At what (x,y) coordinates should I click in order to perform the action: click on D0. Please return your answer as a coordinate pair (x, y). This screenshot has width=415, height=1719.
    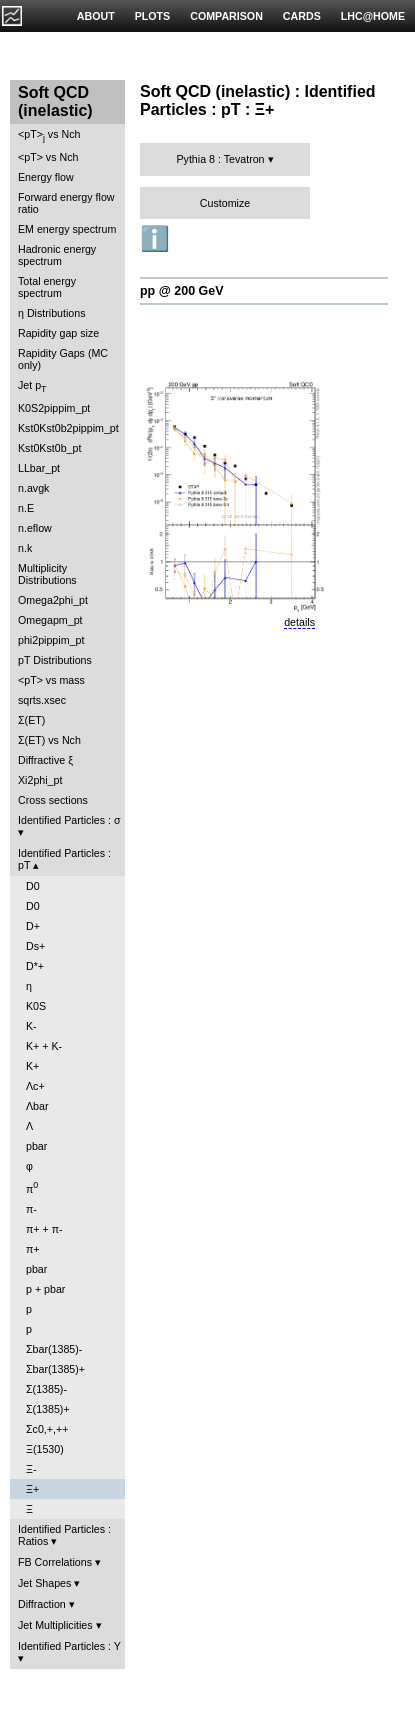
    Looking at the image, I should click on (33, 886).